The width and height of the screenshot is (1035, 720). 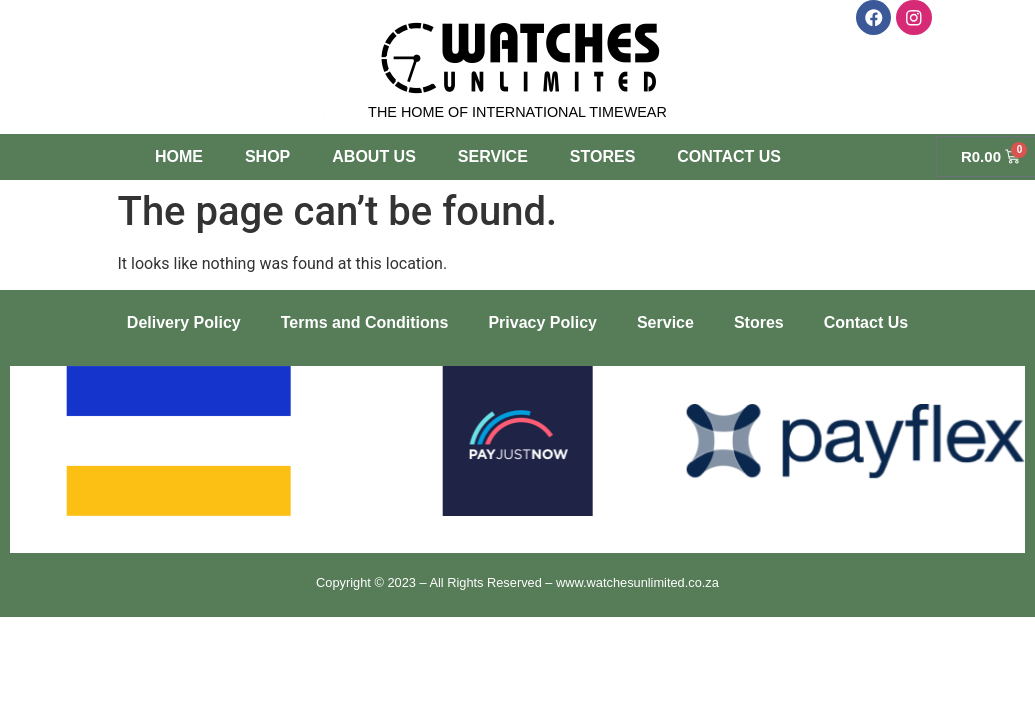 What do you see at coordinates (493, 156) in the screenshot?
I see `Service` at bounding box center [493, 156].